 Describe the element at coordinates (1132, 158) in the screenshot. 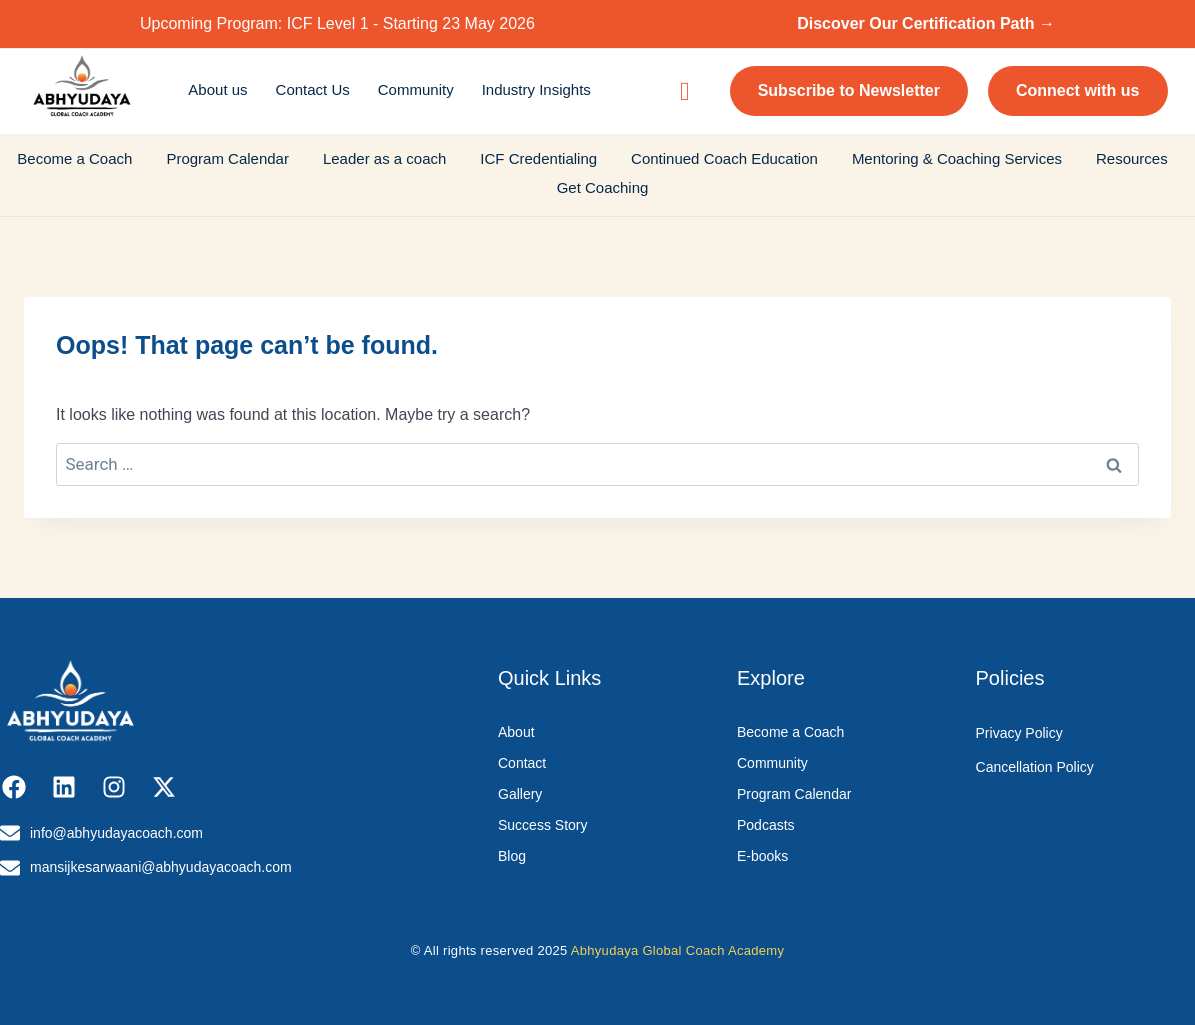

I see `Resources` at that location.